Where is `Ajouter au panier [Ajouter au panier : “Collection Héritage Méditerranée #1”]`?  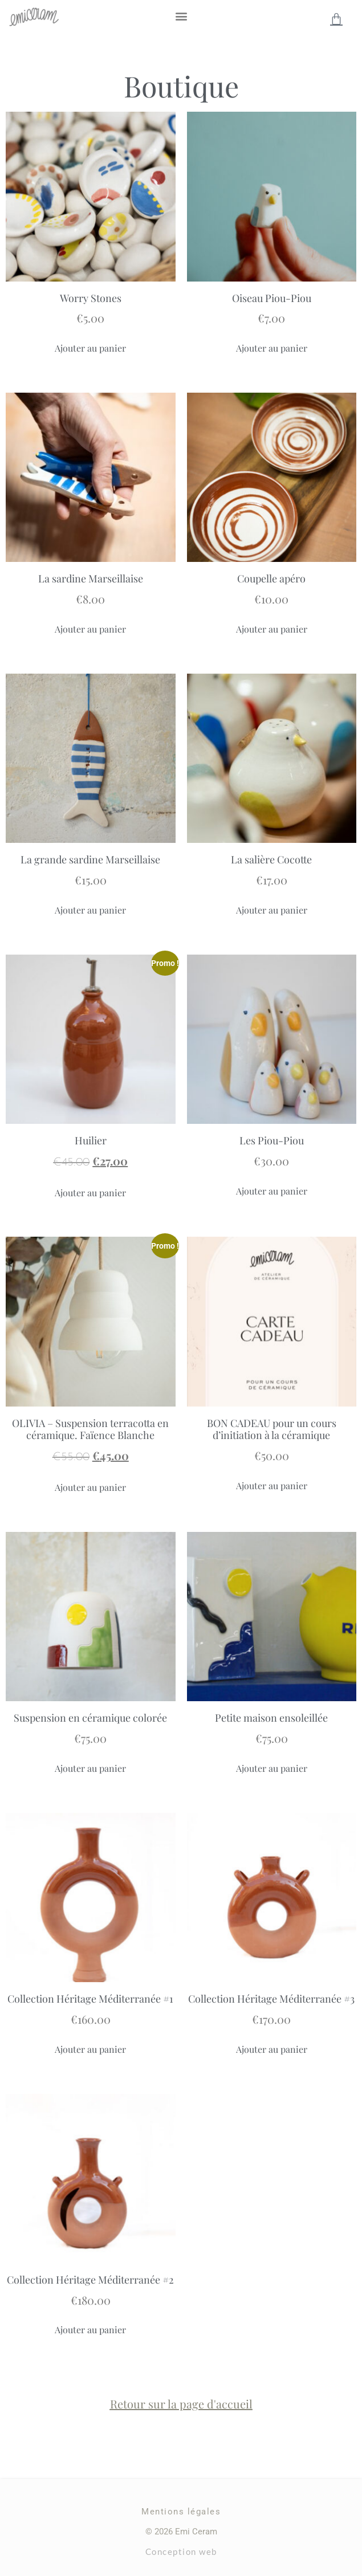
Ajouter au panier [Ajouter au panier : “Collection Héritage Méditerranée #1”] is located at coordinates (90, 2049).